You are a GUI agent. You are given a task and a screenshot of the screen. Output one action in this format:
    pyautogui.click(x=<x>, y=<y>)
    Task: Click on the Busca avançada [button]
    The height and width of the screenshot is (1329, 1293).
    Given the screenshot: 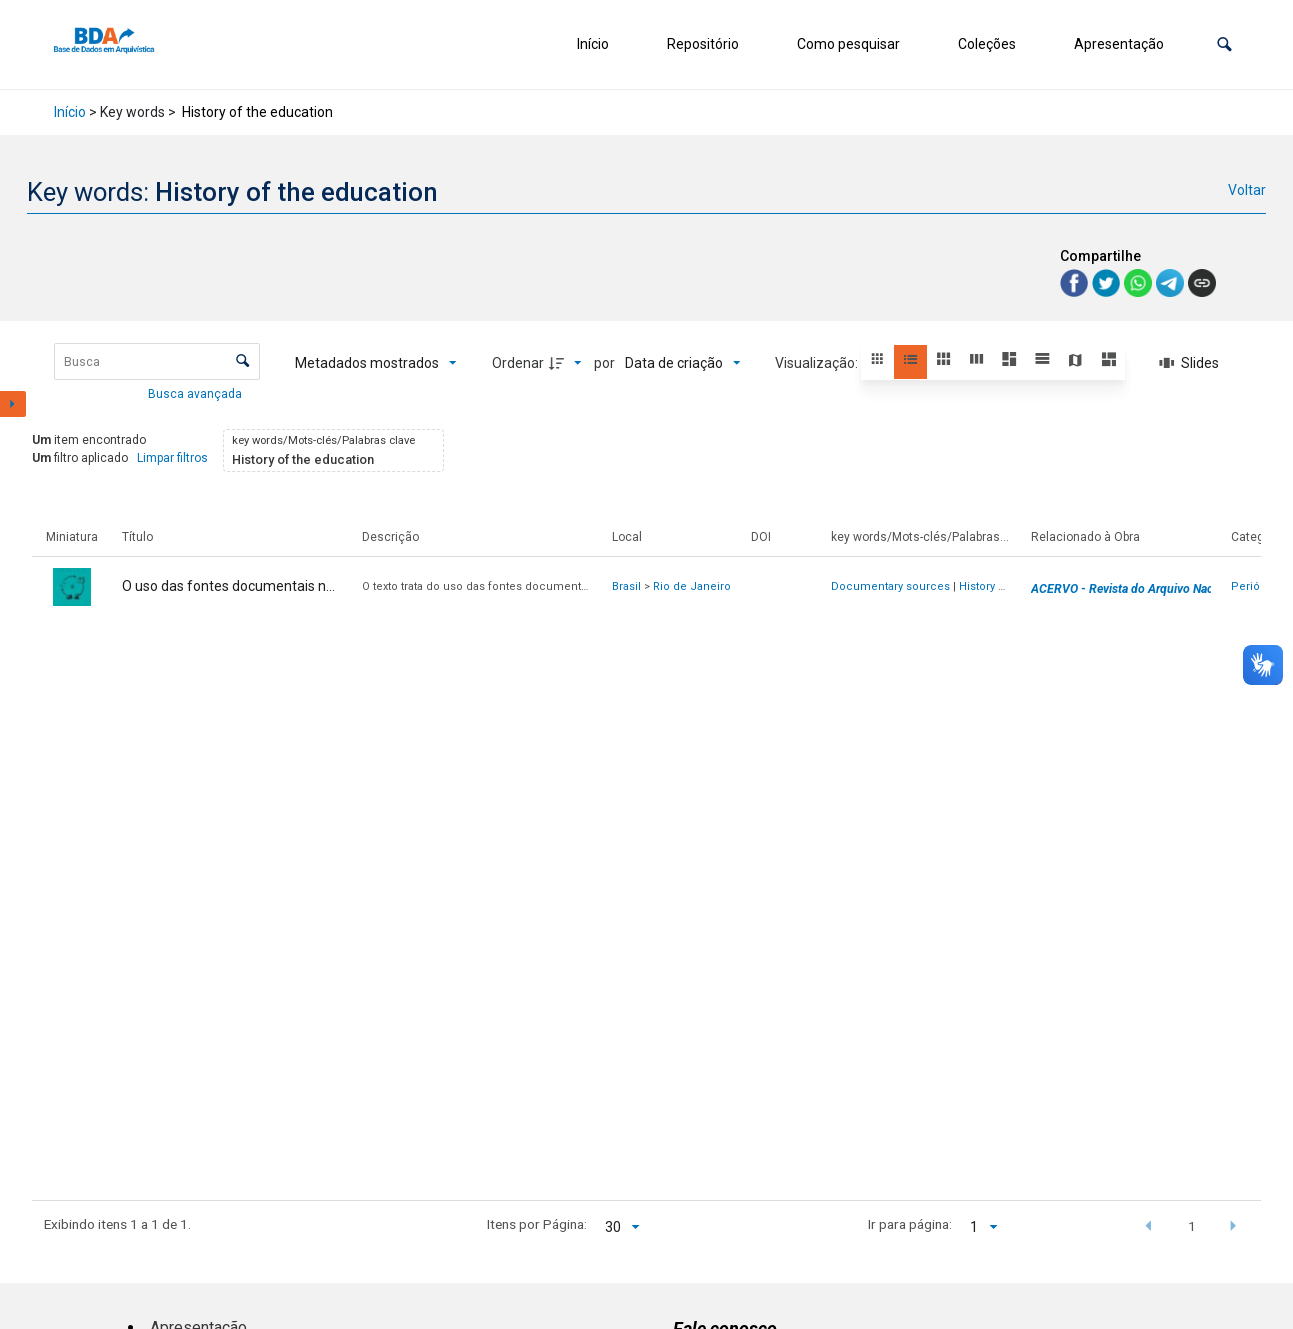 What is the action you would take?
    pyautogui.click(x=196, y=394)
    